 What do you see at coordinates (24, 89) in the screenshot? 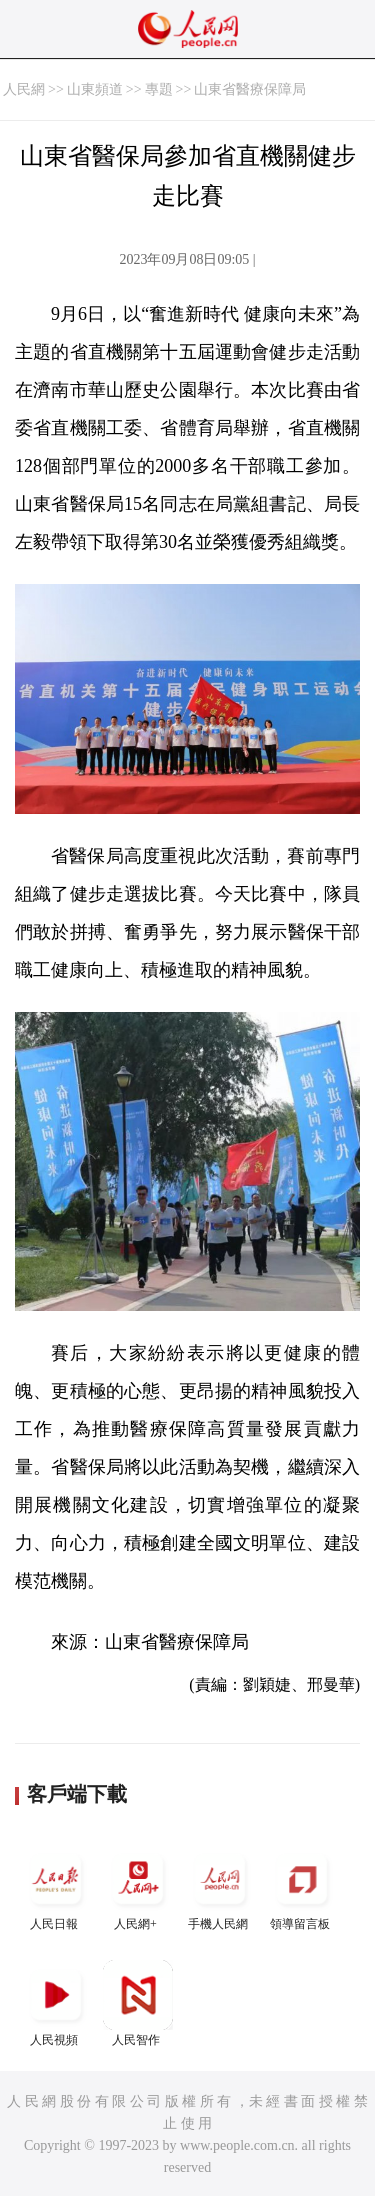
I see `人民網` at bounding box center [24, 89].